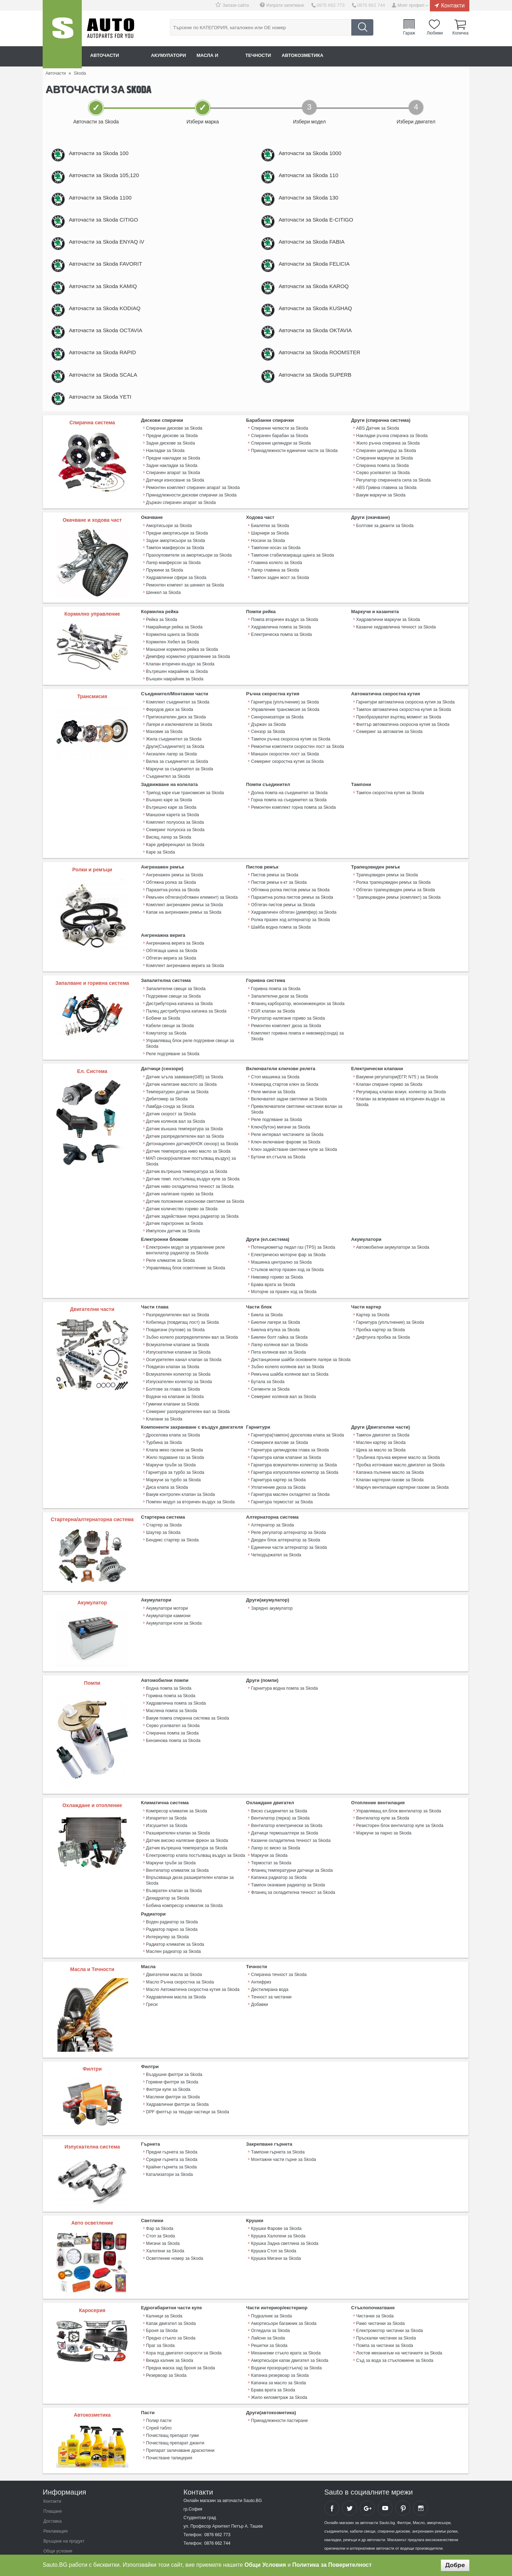 The height and width of the screenshot is (2576, 512). Describe the element at coordinates (279, 2344) in the screenshot. I see `Капачка резервоар за Skoda` at that location.